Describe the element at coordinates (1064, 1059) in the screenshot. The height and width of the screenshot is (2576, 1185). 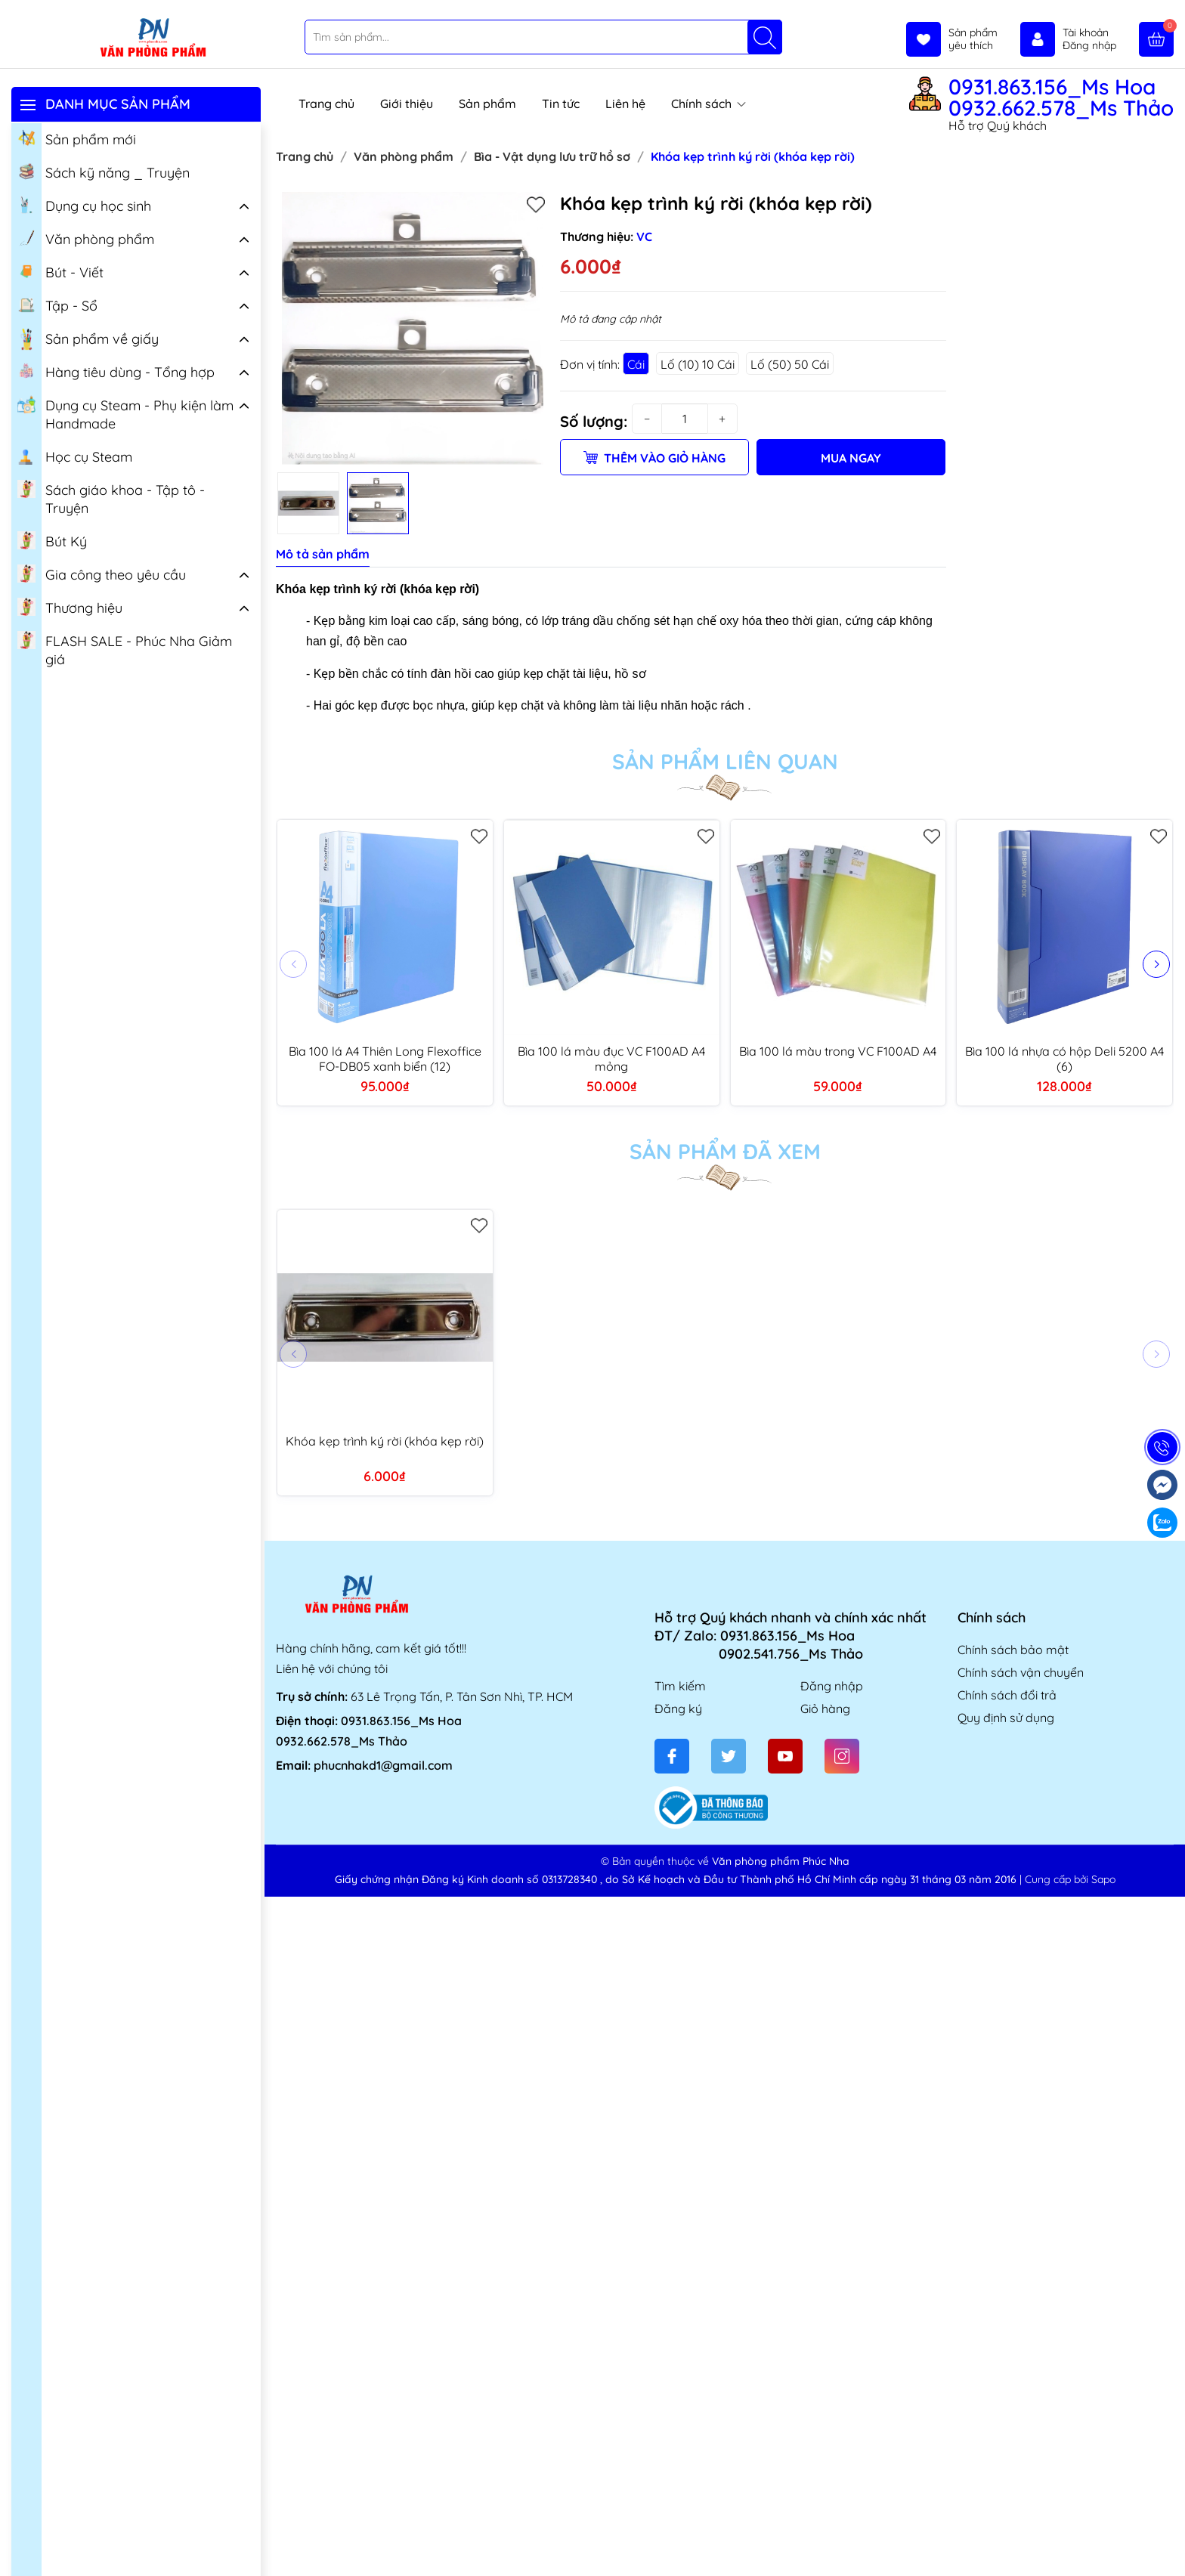
I see `Bìa 100 lá nhựa có hộp Deli 5200 A4 (6)` at that location.